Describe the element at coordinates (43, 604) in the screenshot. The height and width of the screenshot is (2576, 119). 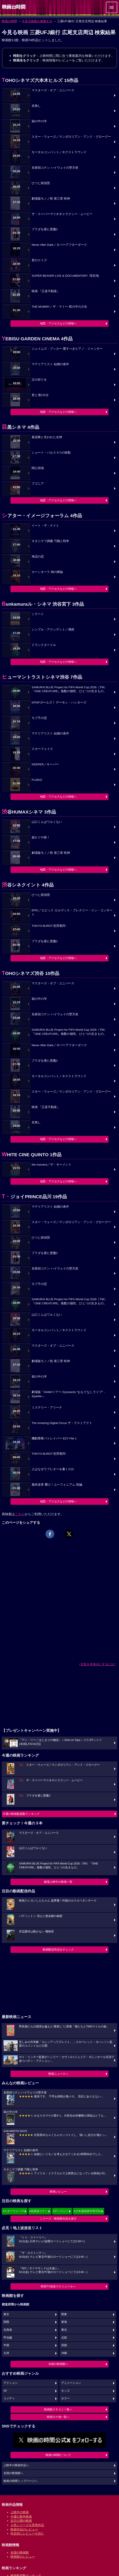
I see `Bunkamuraル・シネマ 渋谷宮下 3作品` at that location.